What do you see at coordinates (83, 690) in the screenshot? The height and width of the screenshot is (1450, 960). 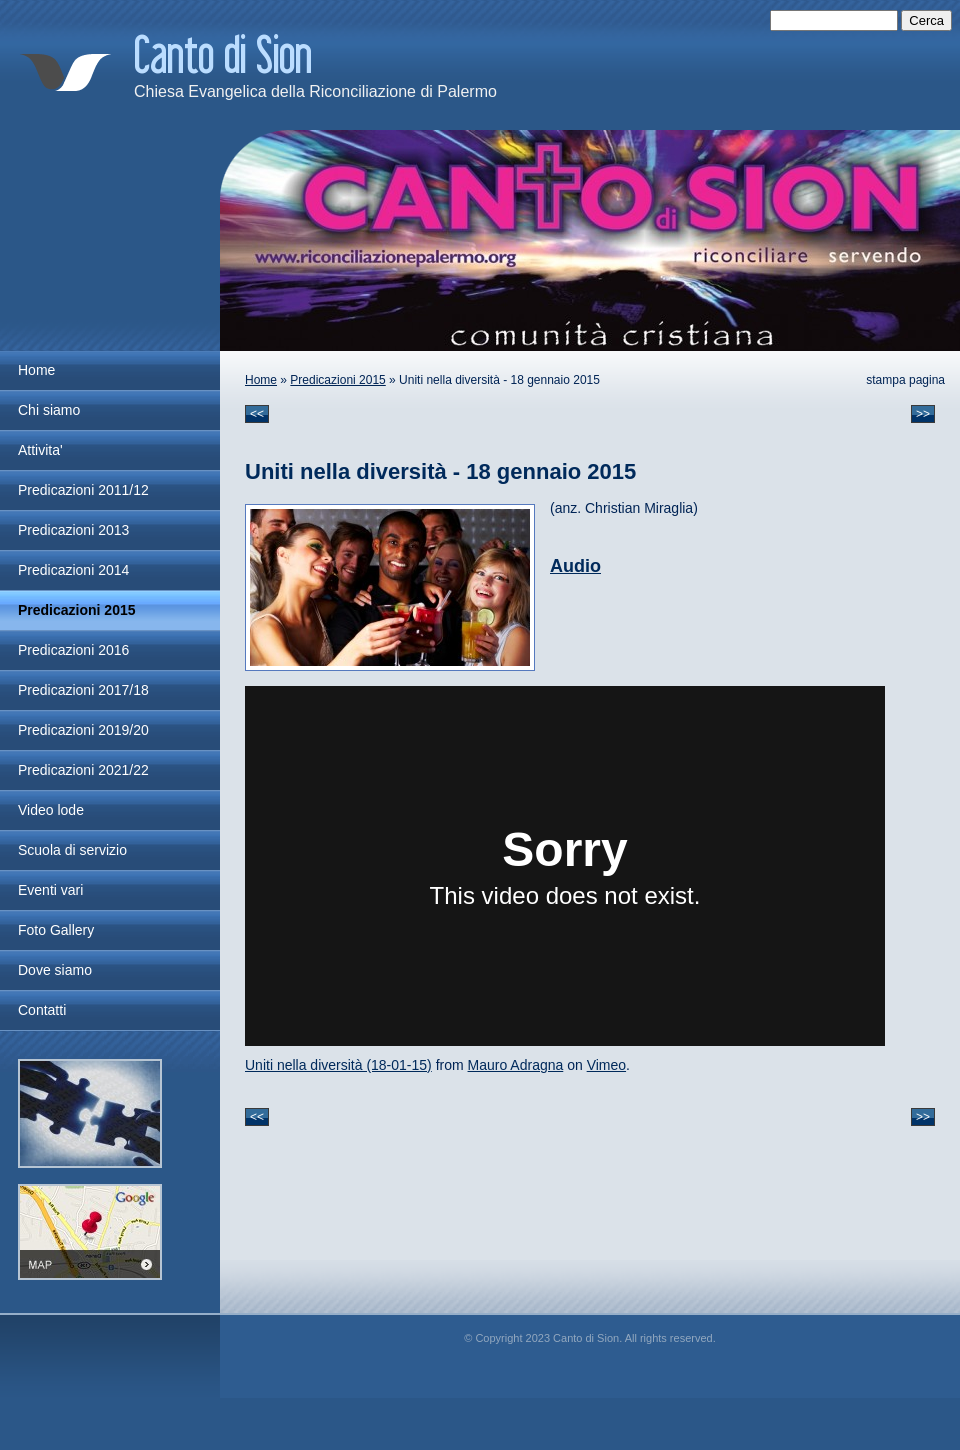 I see `Predicazioni 2017/18` at bounding box center [83, 690].